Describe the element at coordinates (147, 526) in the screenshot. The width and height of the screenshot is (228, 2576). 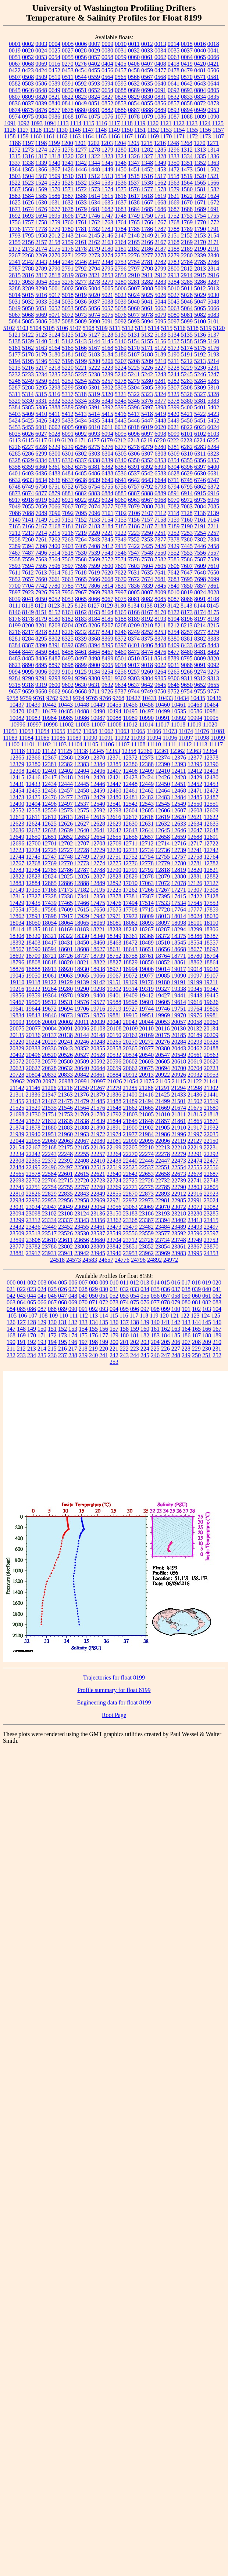
I see `7187` at that location.